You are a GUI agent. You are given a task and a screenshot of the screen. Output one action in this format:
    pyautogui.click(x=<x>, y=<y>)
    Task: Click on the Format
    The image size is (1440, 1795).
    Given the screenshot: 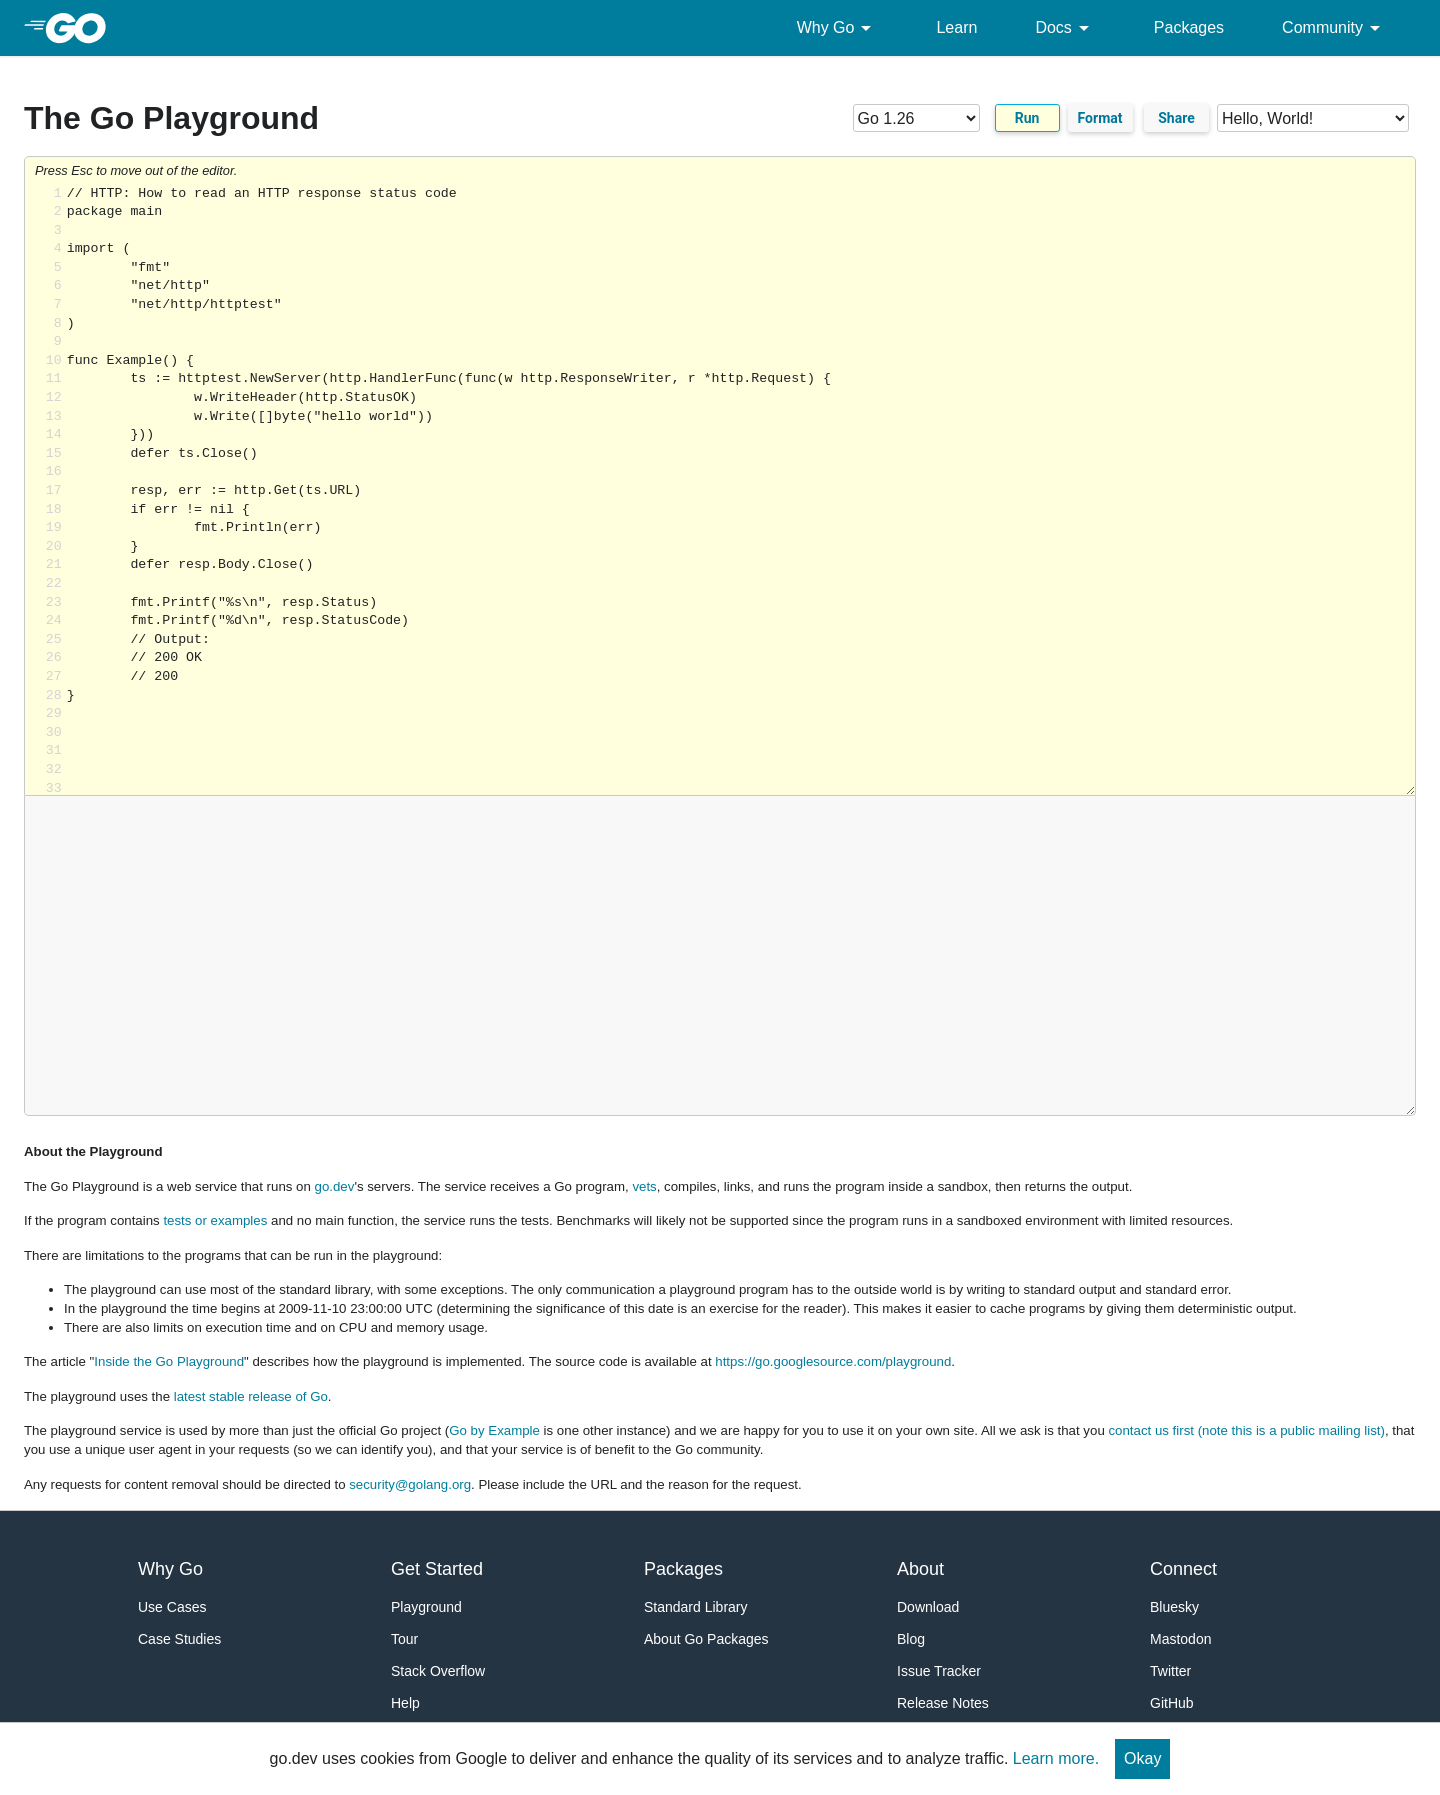 What is the action you would take?
    pyautogui.click(x=1100, y=118)
    